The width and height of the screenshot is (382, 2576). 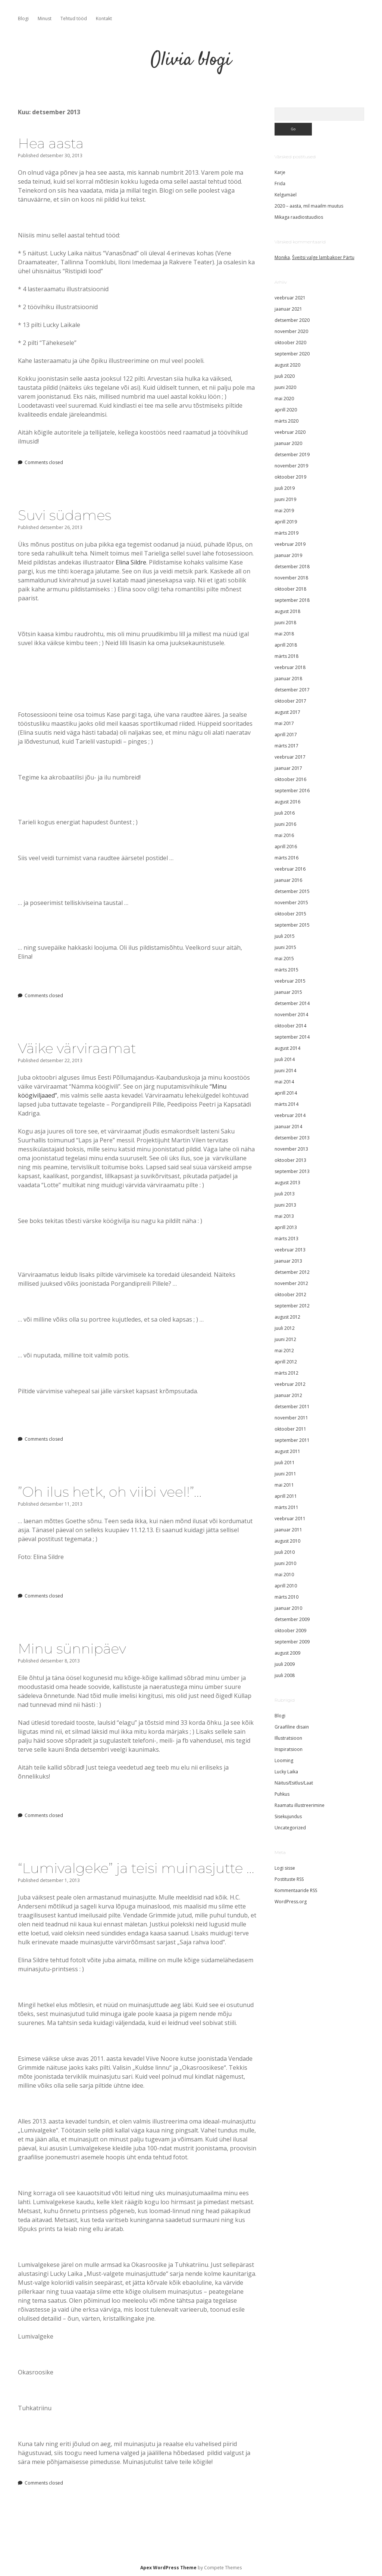 What do you see at coordinates (282, 257) in the screenshot?
I see `Monika` at bounding box center [282, 257].